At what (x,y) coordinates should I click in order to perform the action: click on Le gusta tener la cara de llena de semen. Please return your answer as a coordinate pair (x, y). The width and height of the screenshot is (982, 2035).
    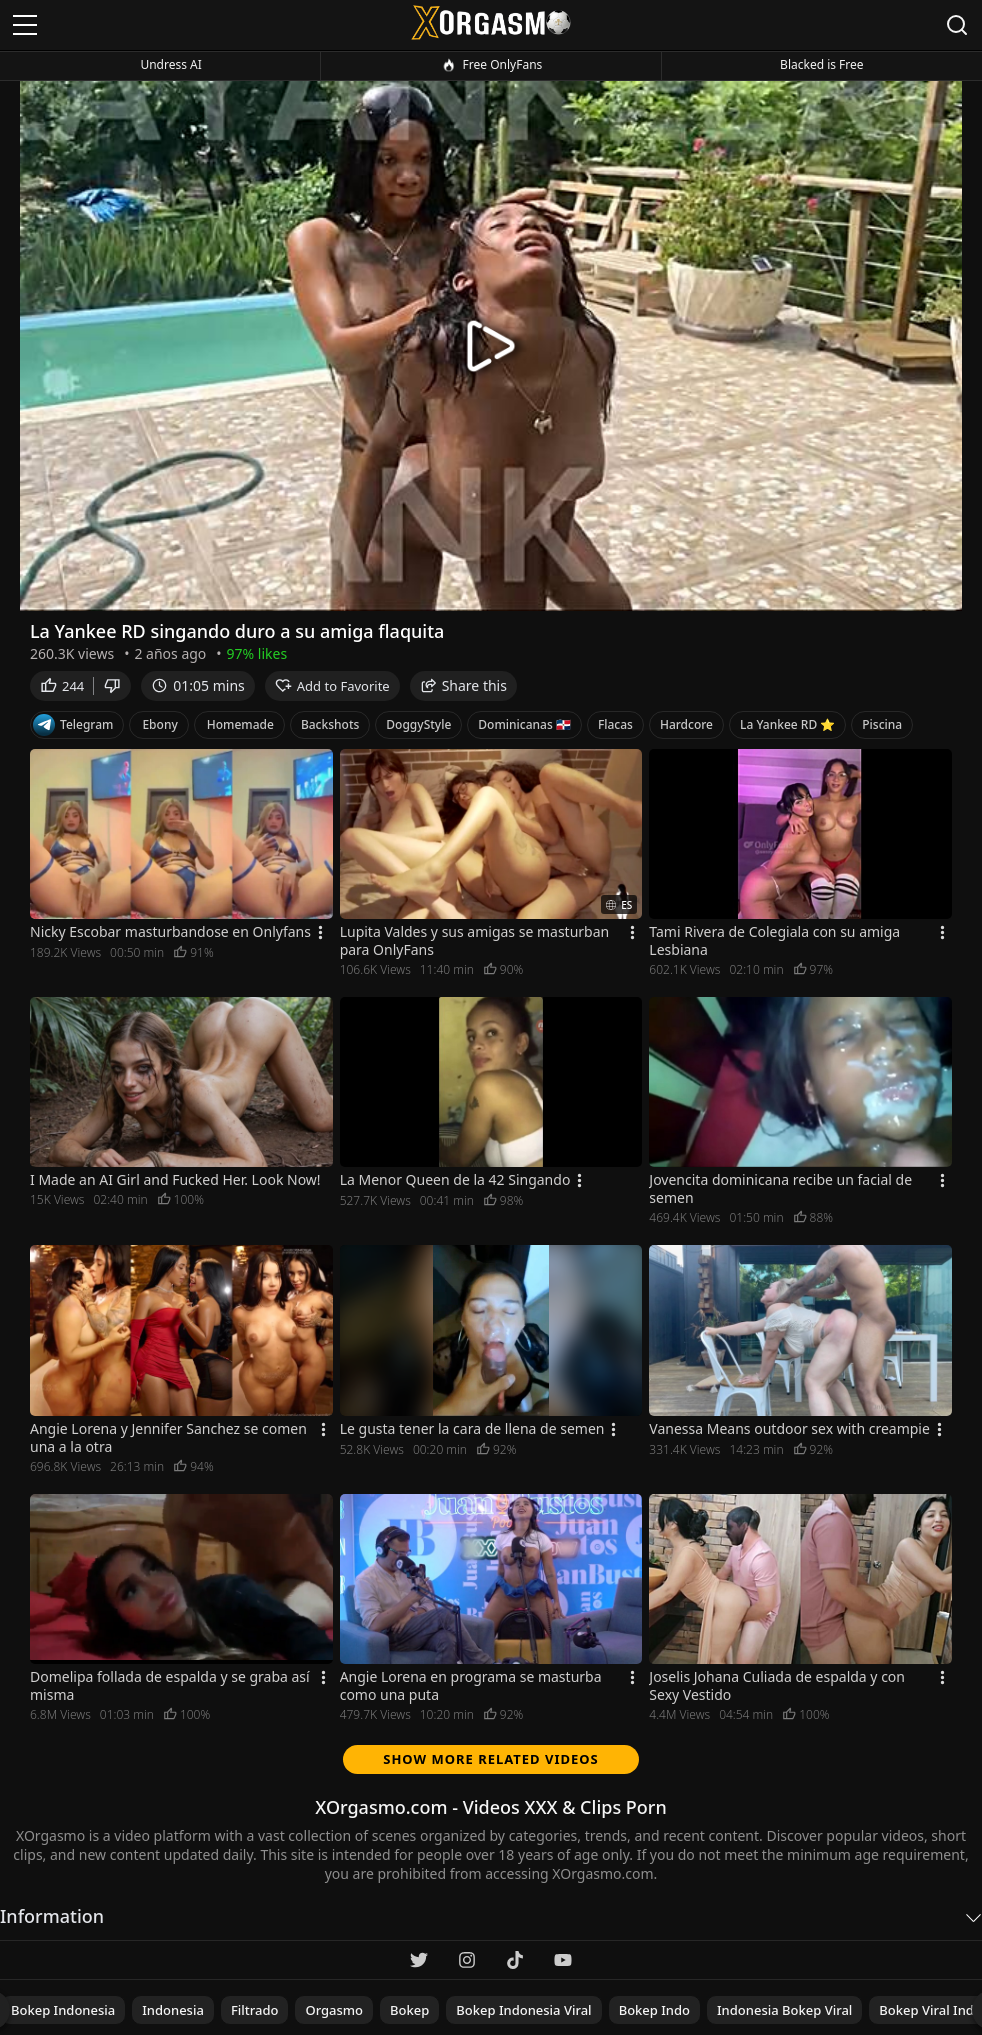
    Looking at the image, I should click on (472, 1429).